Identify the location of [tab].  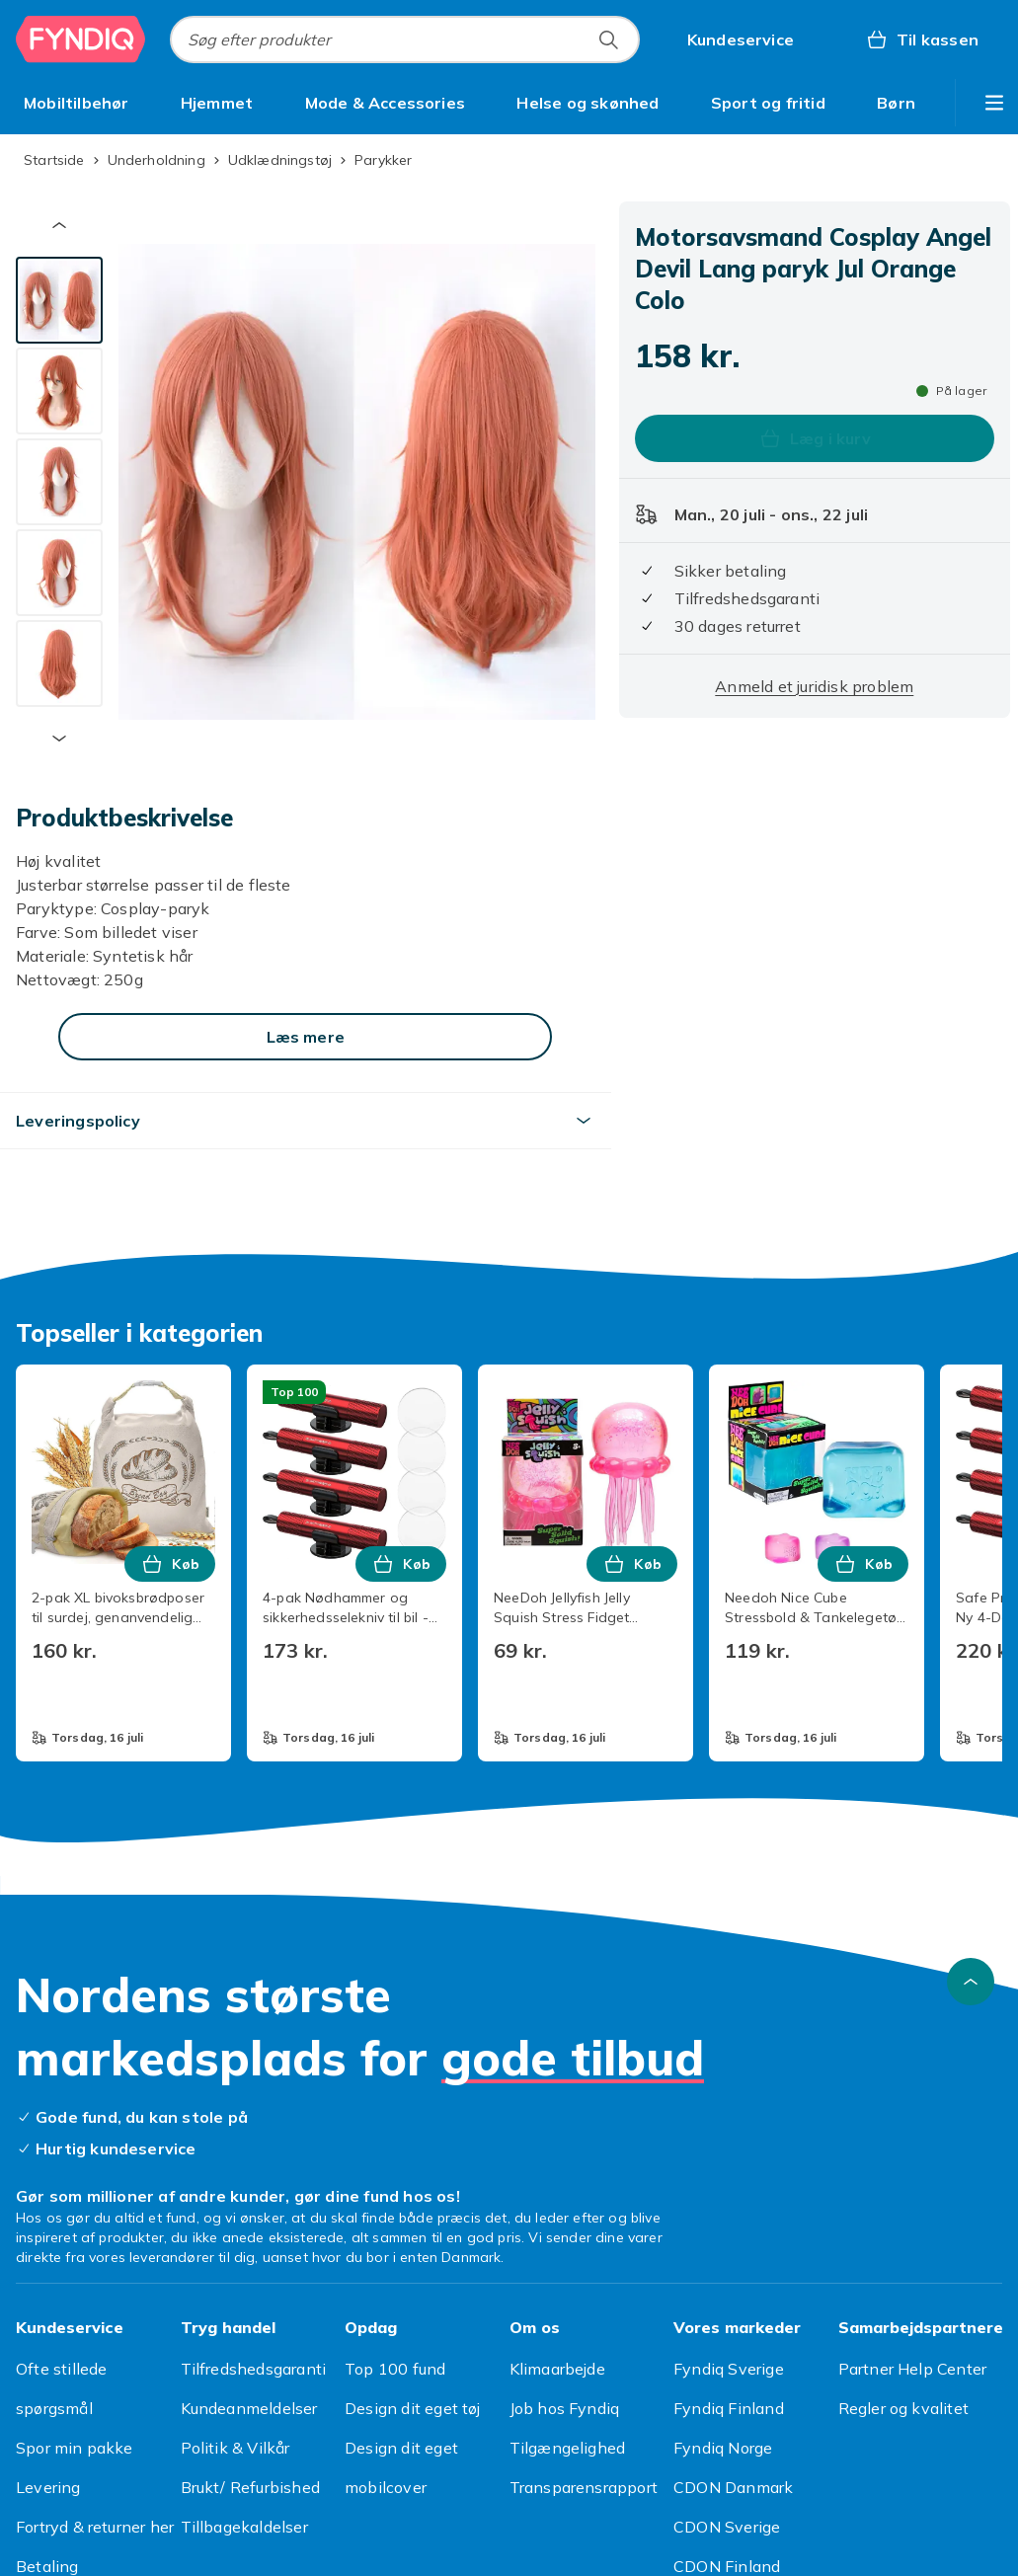
(59, 300).